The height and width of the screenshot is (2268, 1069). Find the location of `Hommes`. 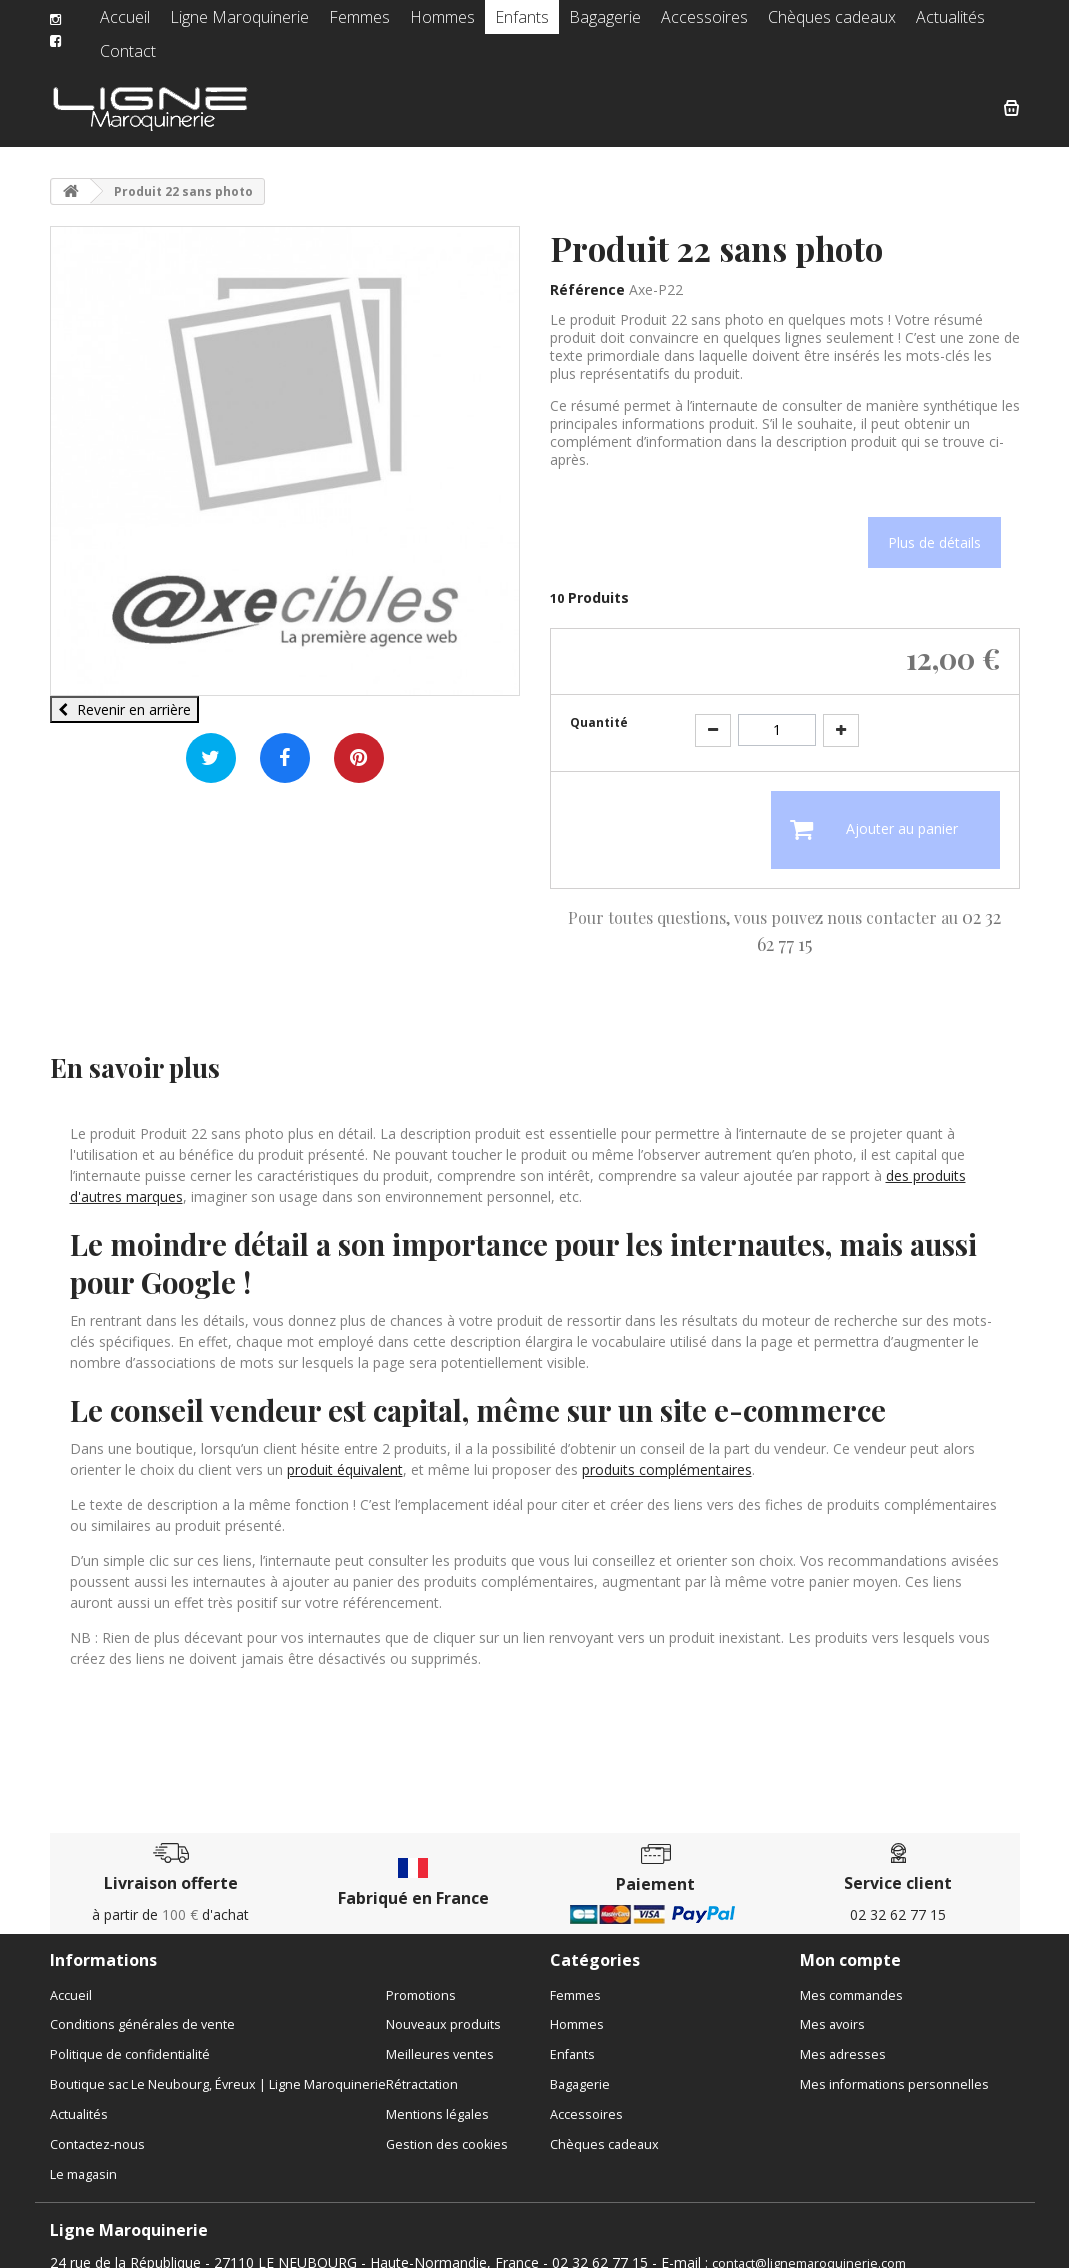

Hommes is located at coordinates (428, 24).